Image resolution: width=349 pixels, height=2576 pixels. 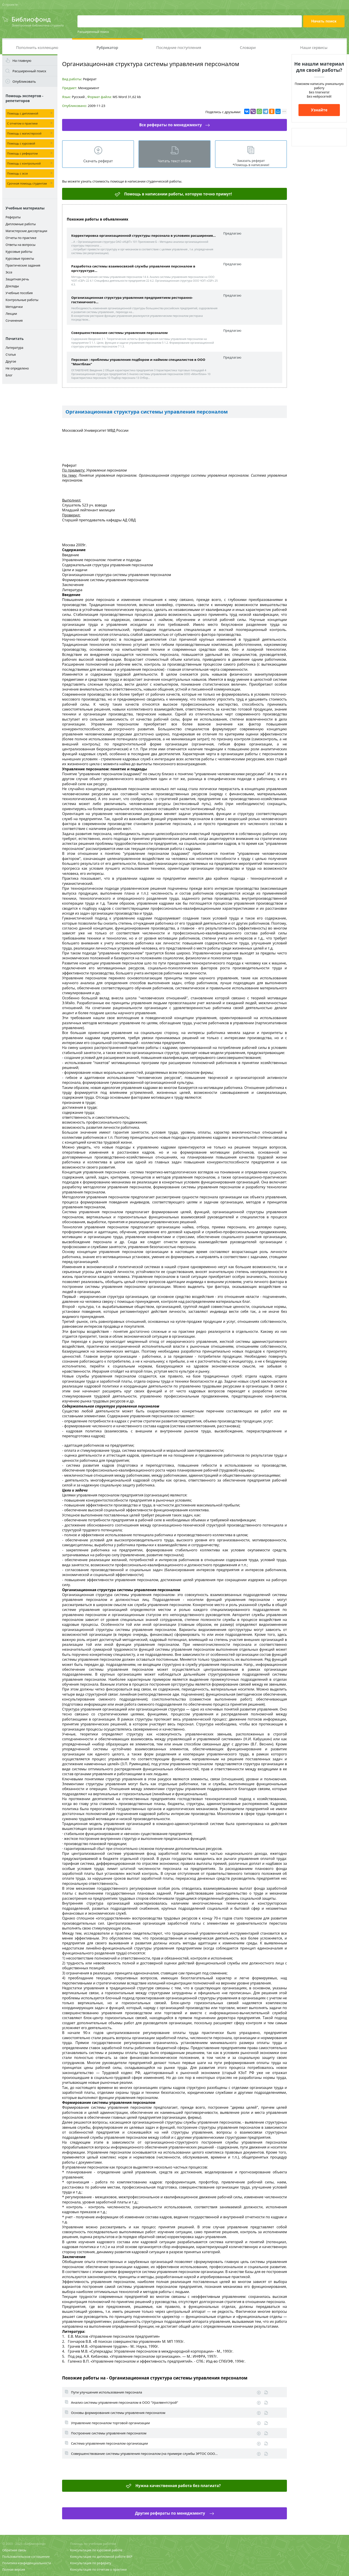 I want to click on На главную, so click(x=21, y=60).